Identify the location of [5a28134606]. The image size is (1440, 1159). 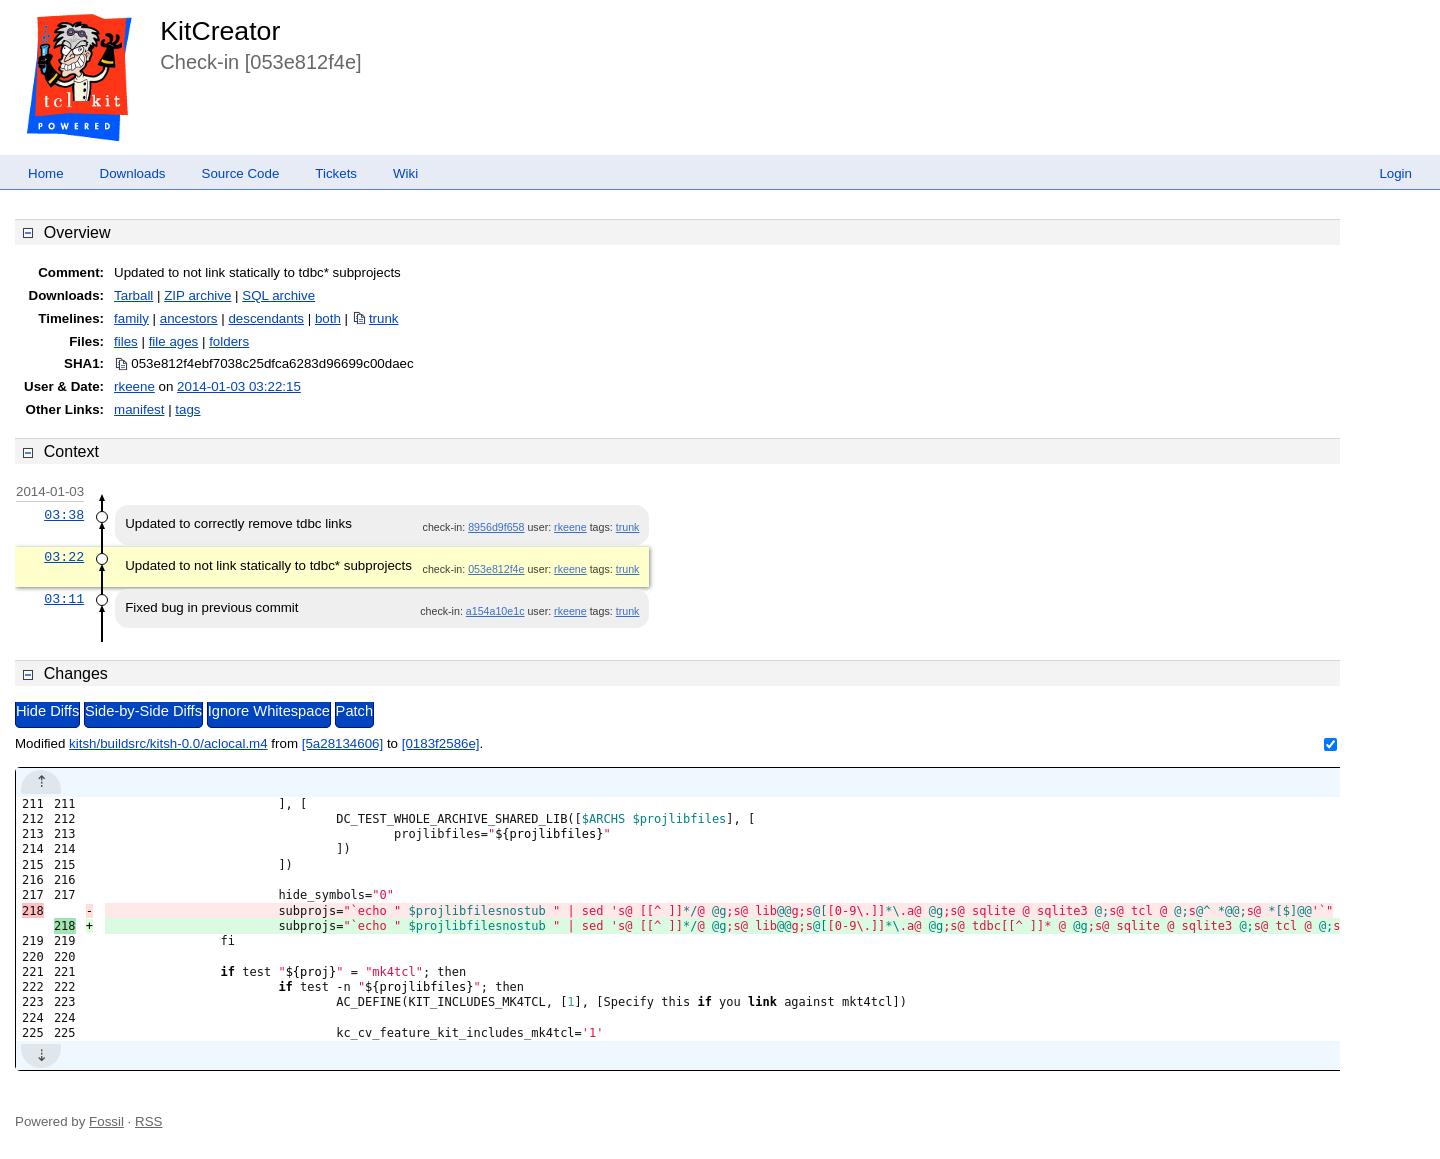
(343, 743).